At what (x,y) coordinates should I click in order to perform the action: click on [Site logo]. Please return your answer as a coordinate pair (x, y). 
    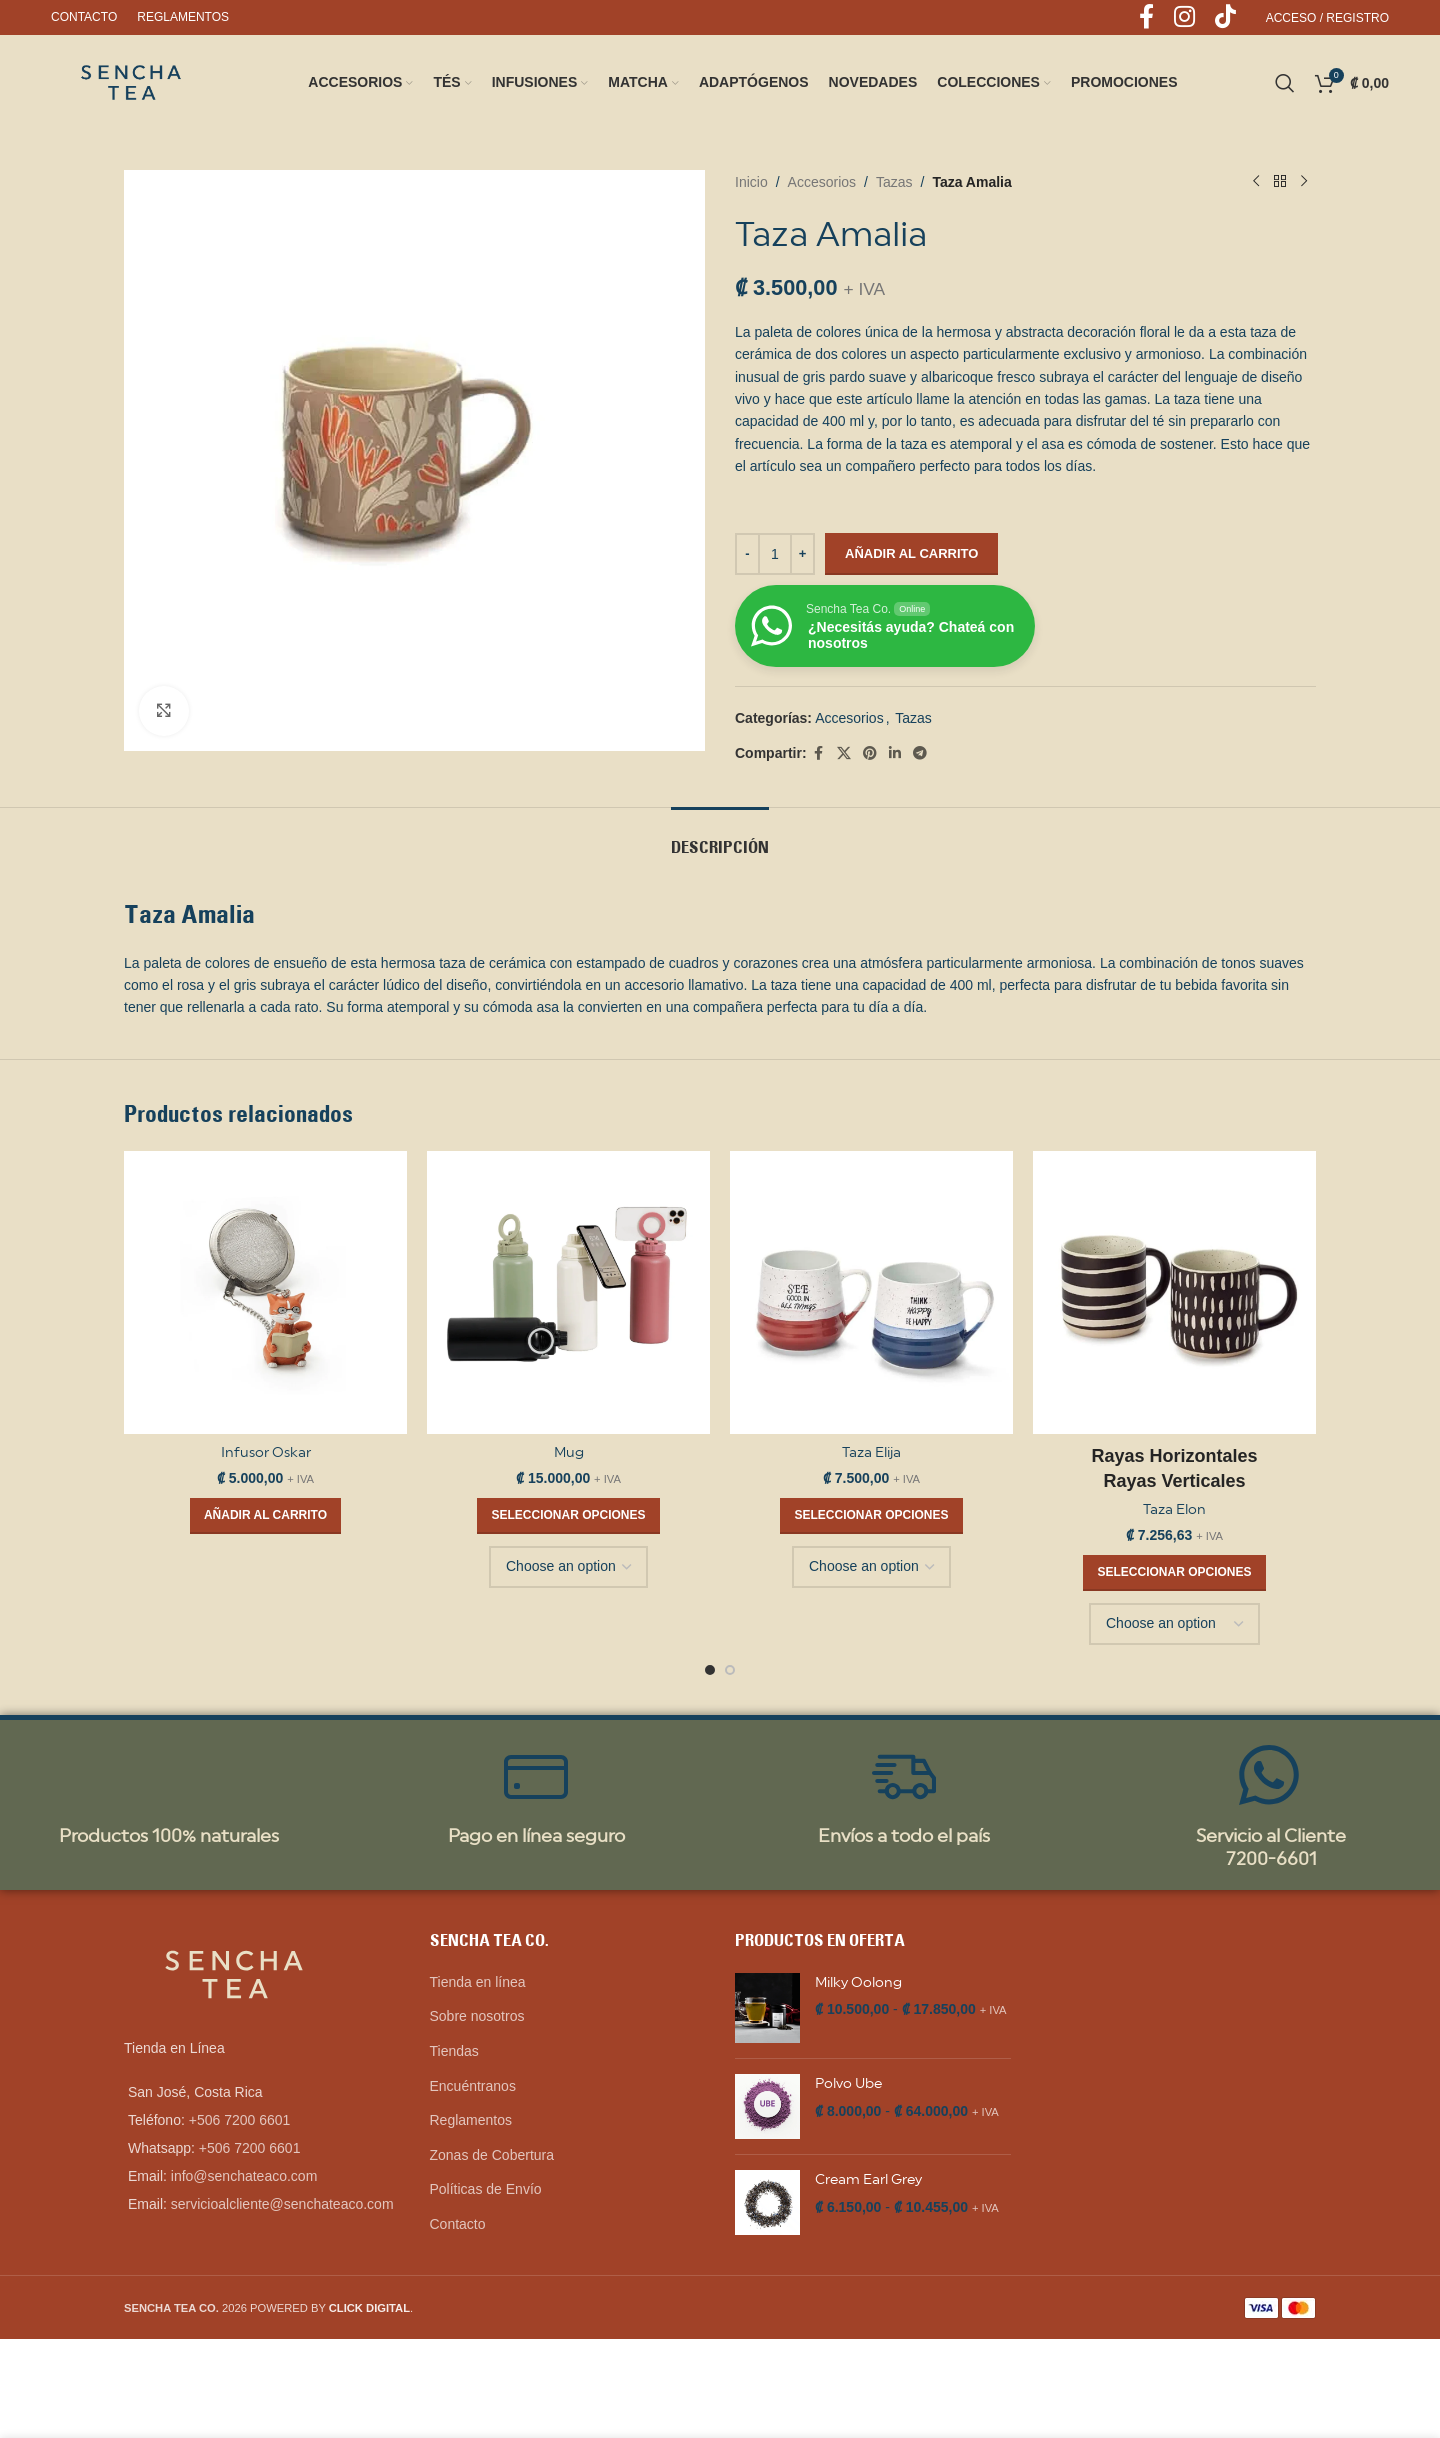
    Looking at the image, I should click on (131, 81).